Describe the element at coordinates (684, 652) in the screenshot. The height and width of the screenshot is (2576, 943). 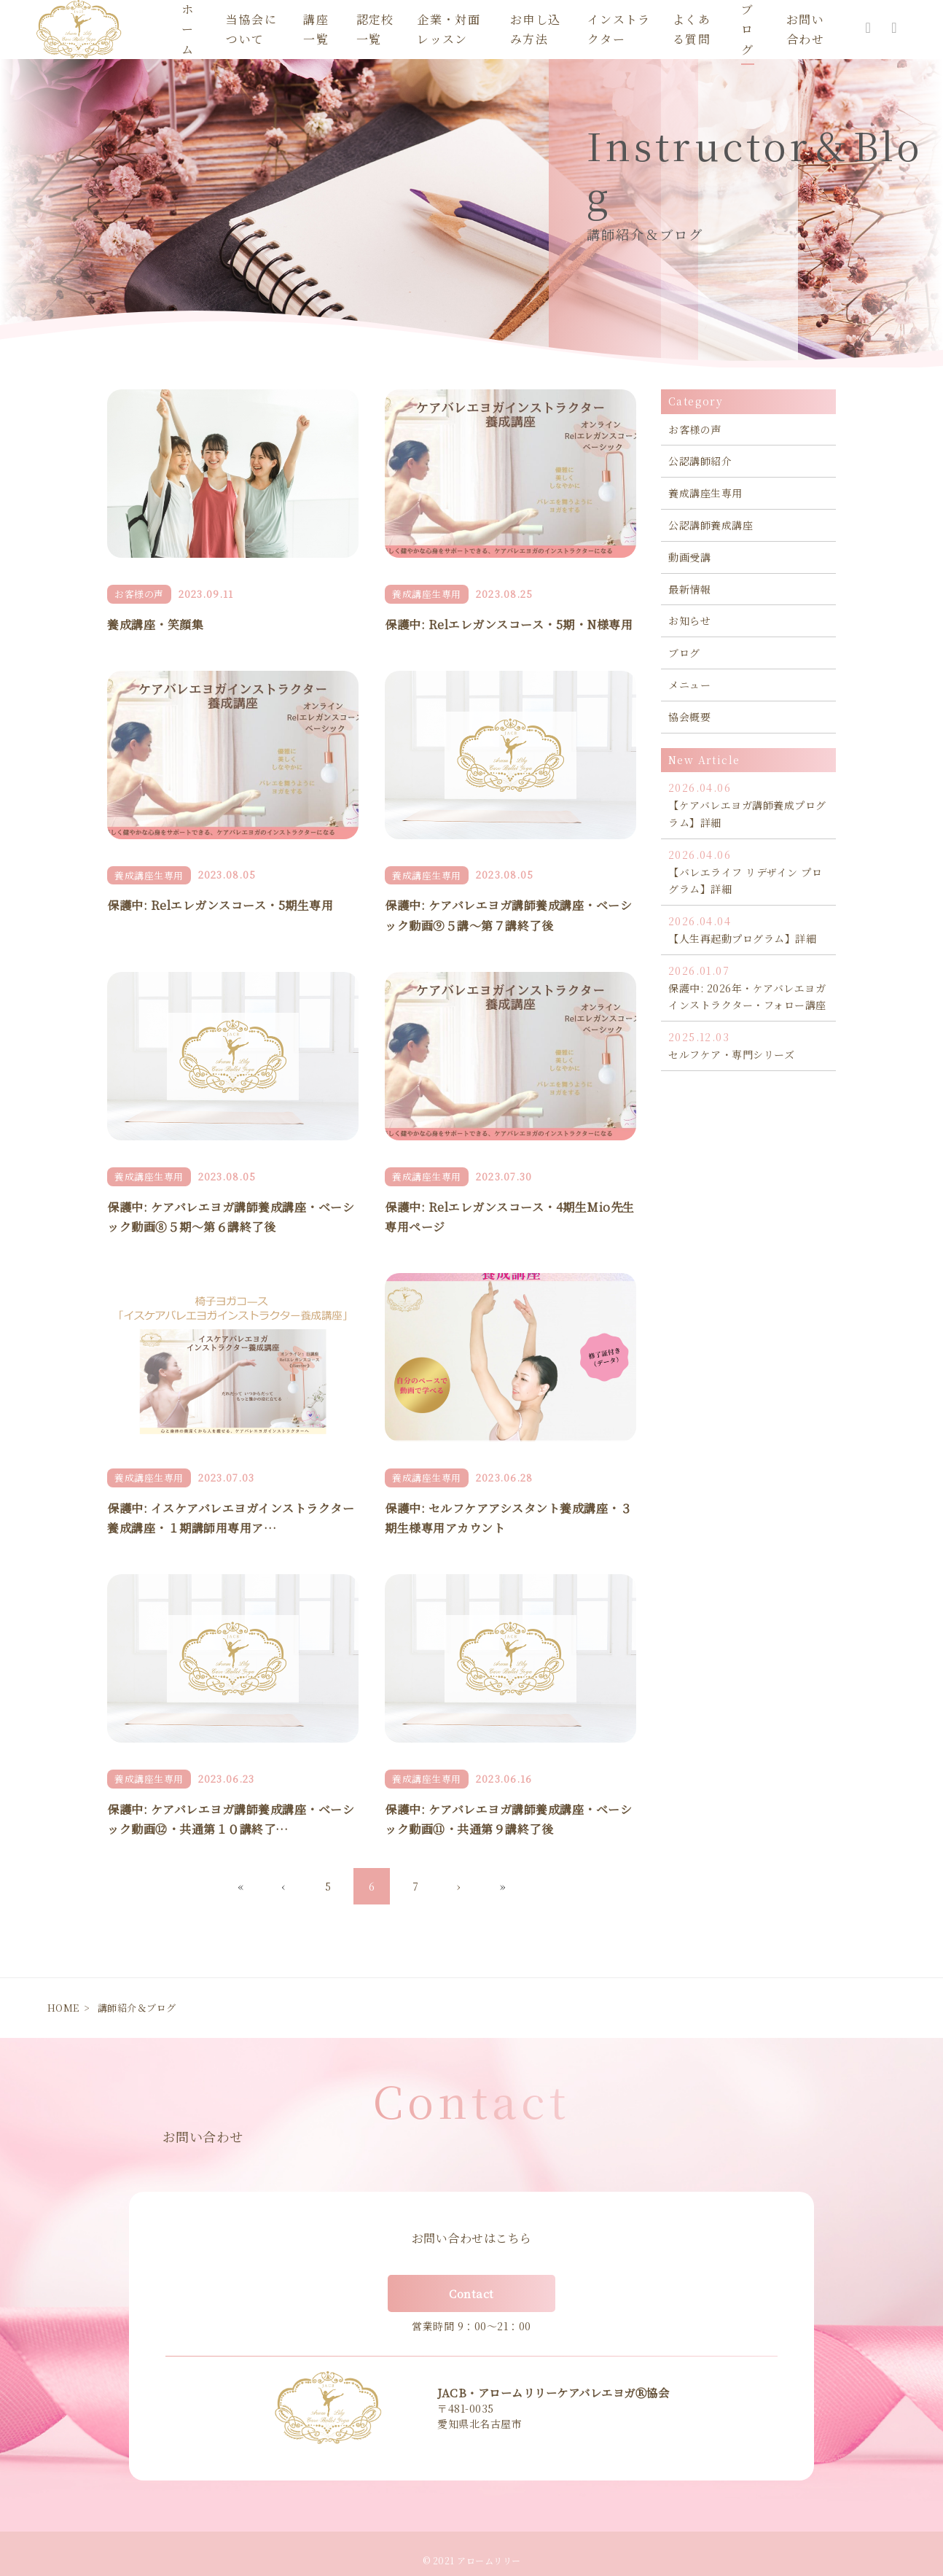
I see `ブログ` at that location.